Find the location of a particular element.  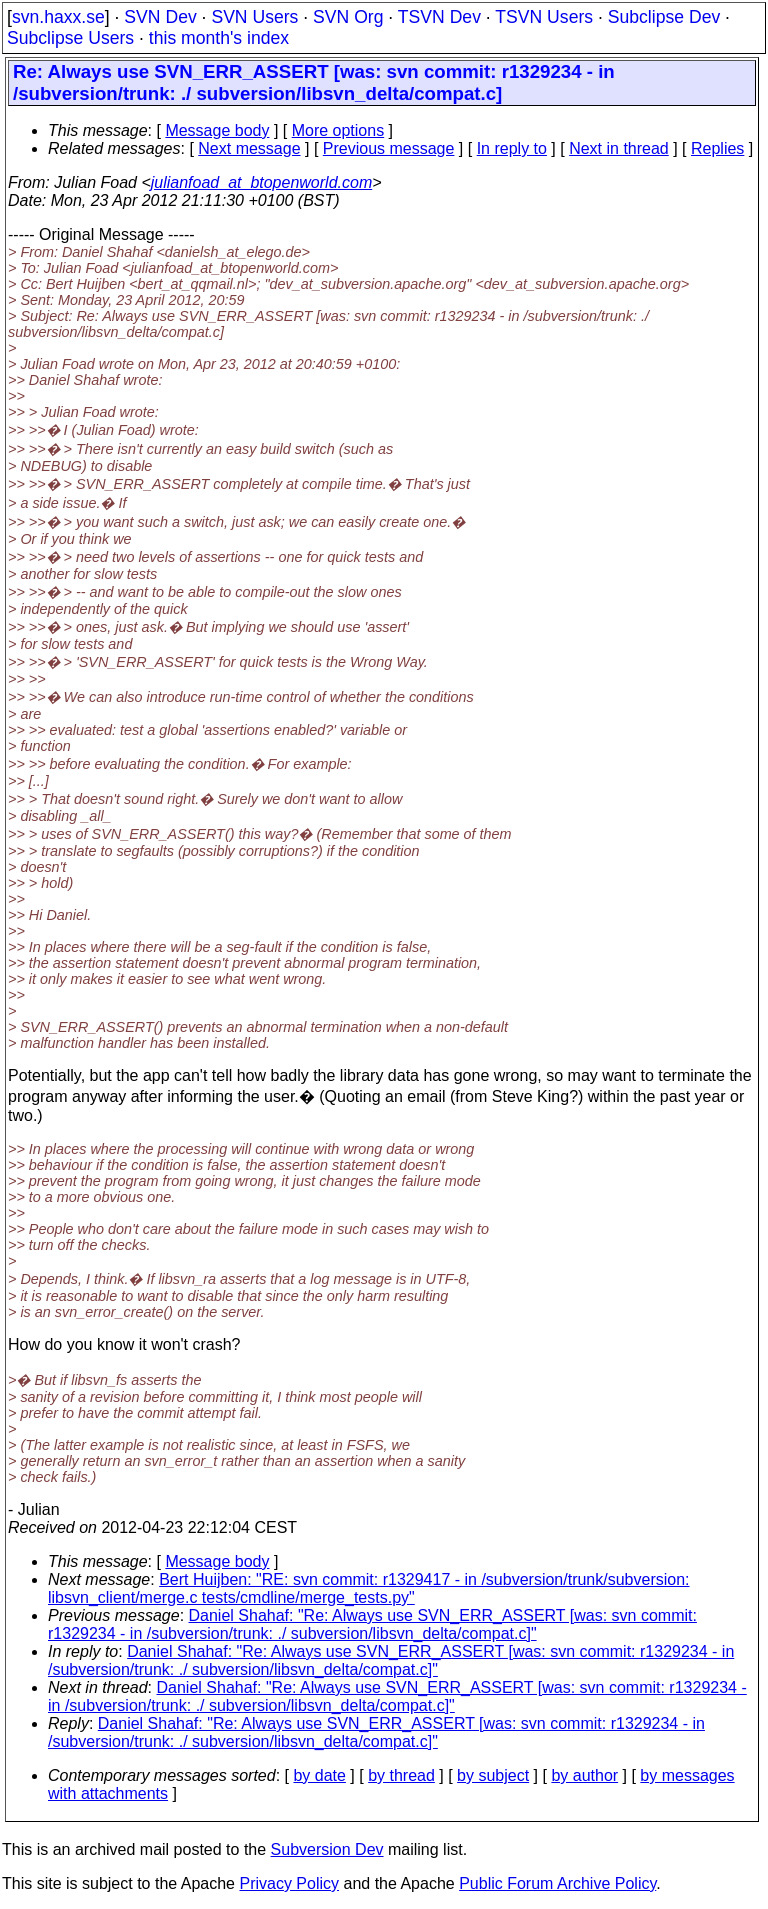

TSVN Dev is located at coordinates (439, 17).